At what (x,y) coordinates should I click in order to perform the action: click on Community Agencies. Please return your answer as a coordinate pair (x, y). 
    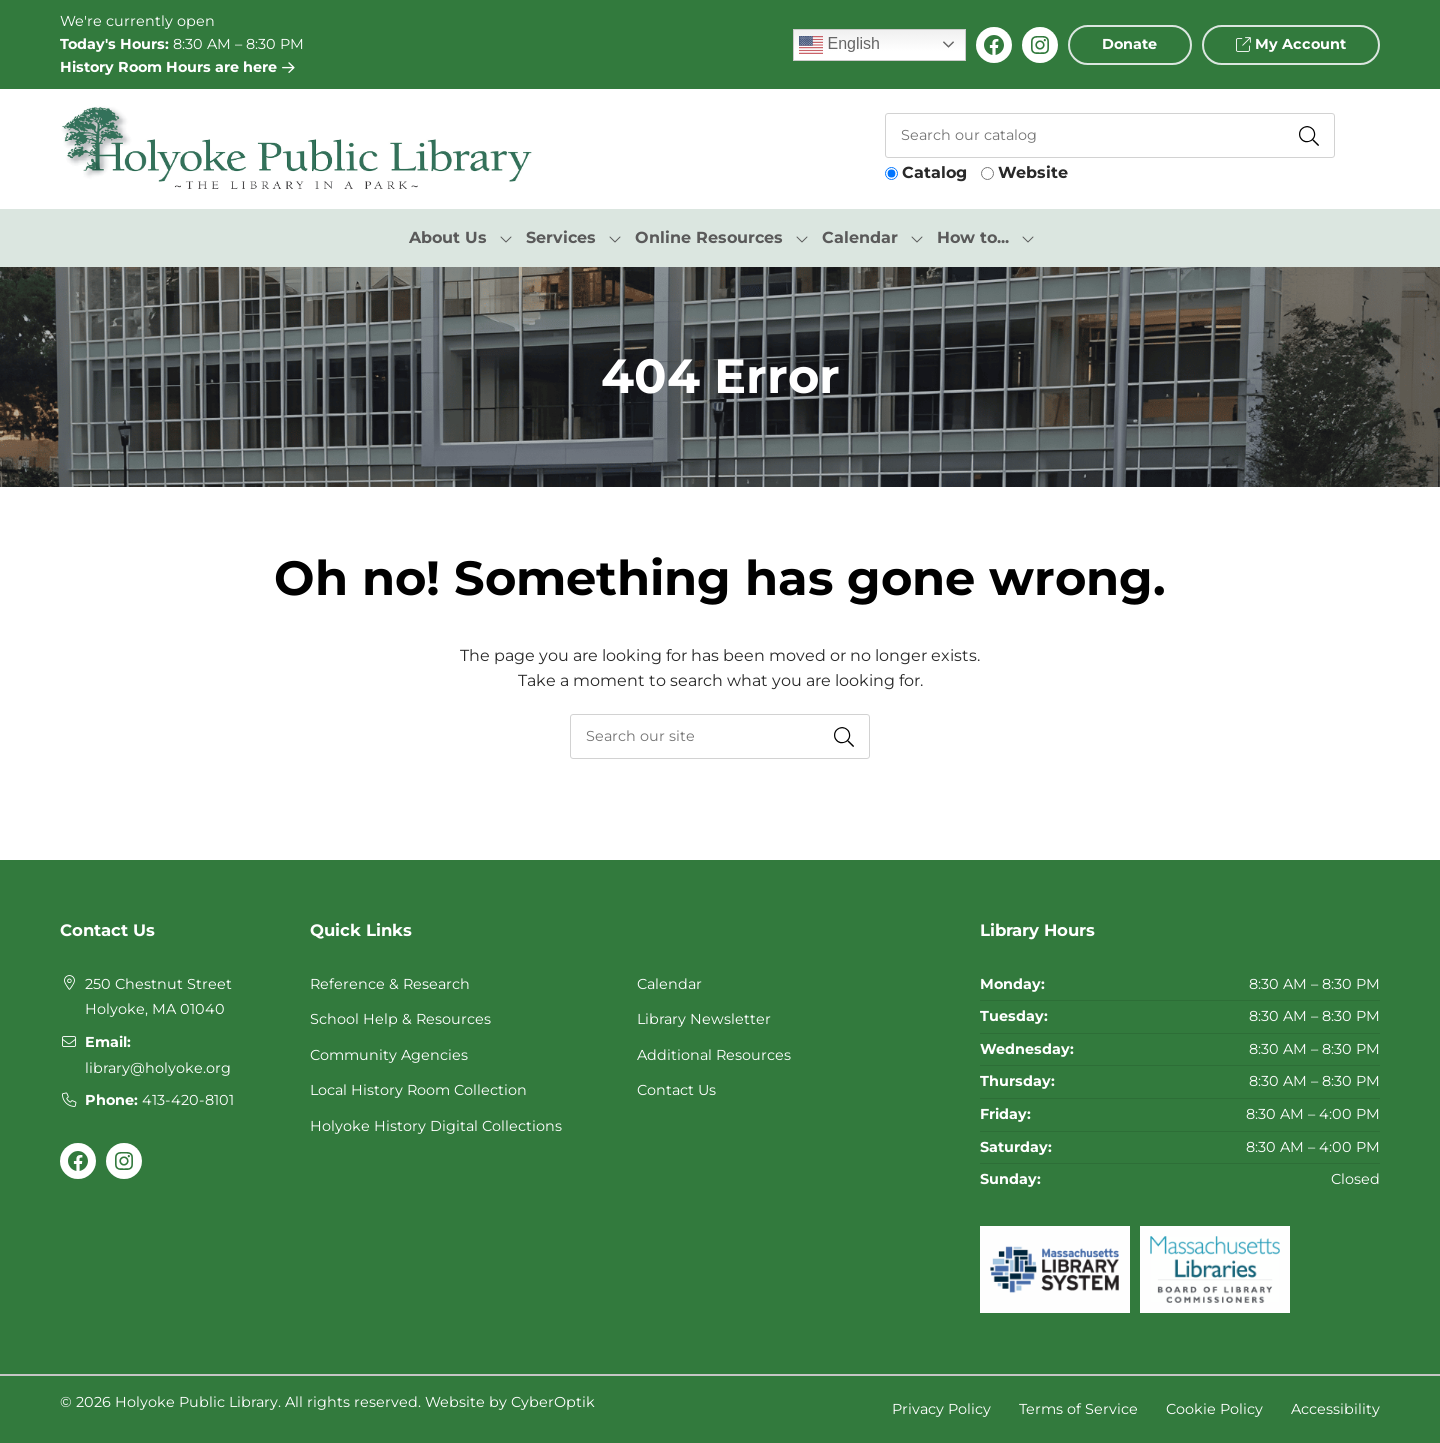
    Looking at the image, I should click on (389, 1055).